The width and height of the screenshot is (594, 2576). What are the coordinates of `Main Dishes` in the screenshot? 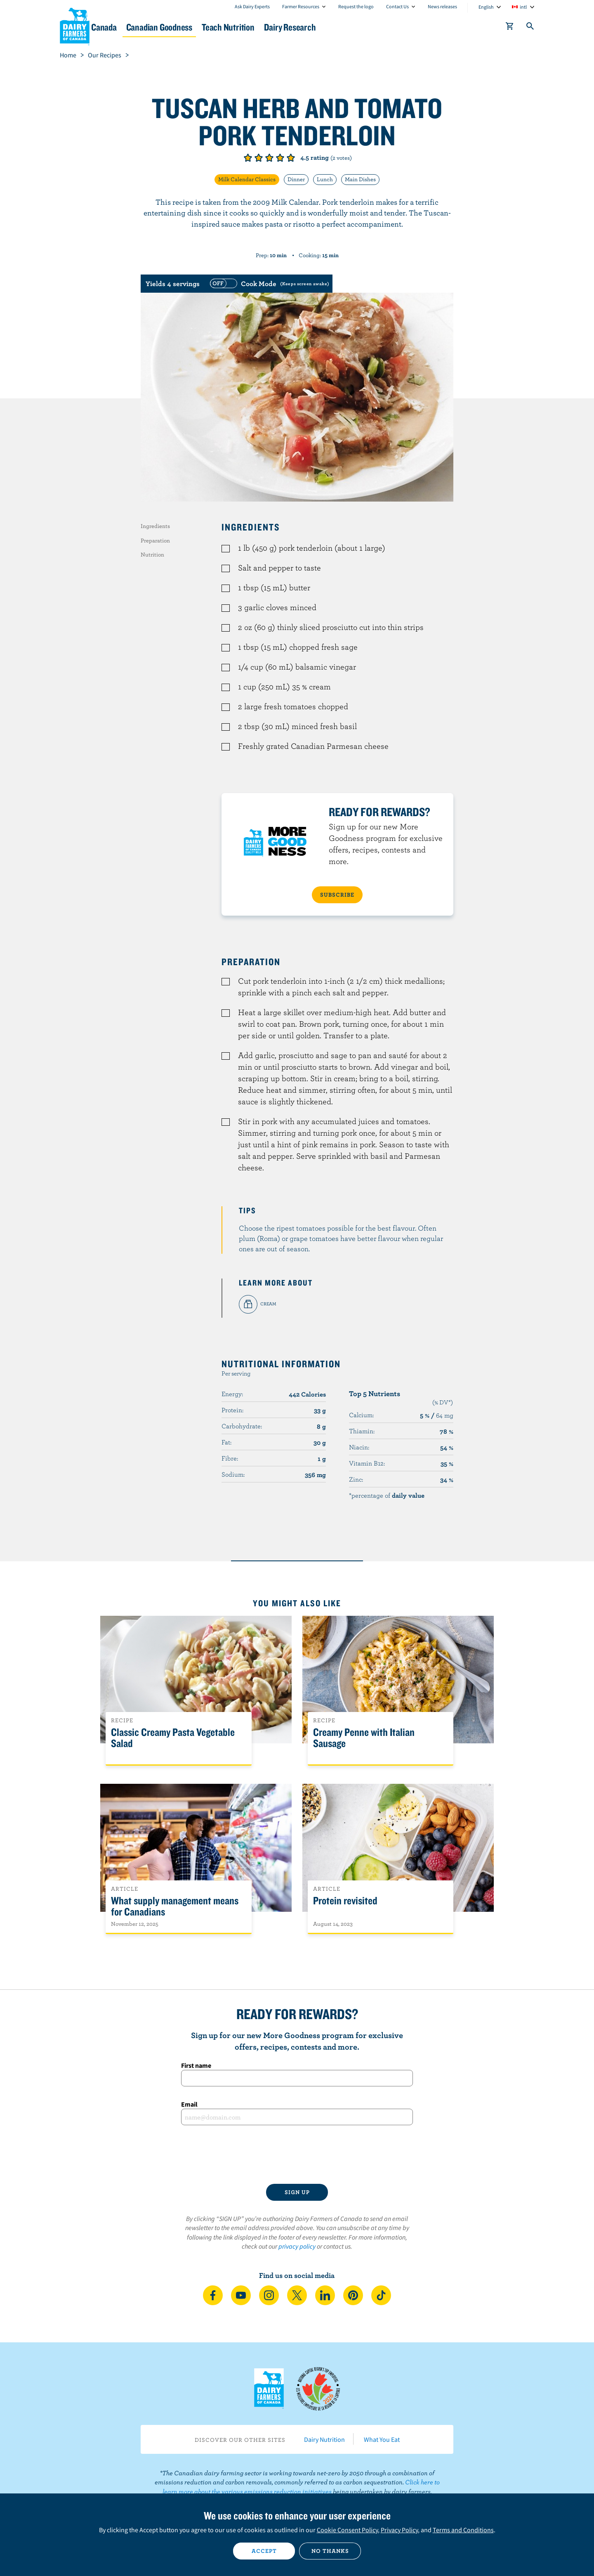 It's located at (360, 179).